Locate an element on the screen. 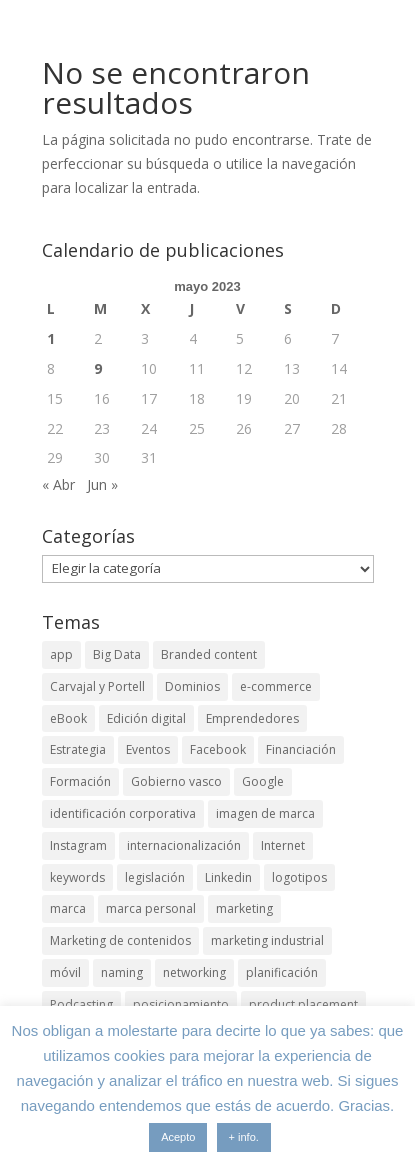 The image size is (415, 1164). Eventos [Eventos (7 elementos)] is located at coordinates (148, 749).